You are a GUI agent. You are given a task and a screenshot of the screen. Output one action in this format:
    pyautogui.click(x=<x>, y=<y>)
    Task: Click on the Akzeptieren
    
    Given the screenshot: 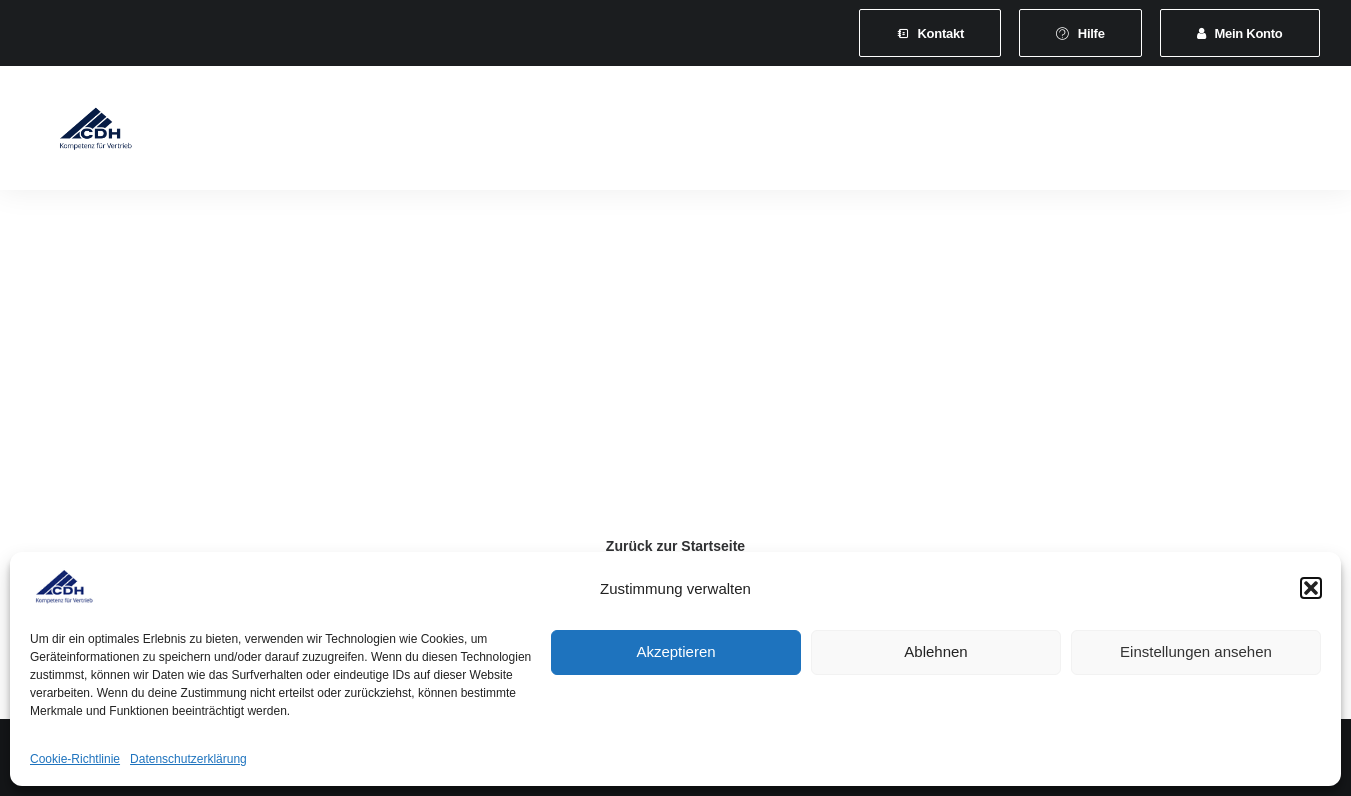 What is the action you would take?
    pyautogui.click(x=675, y=651)
    